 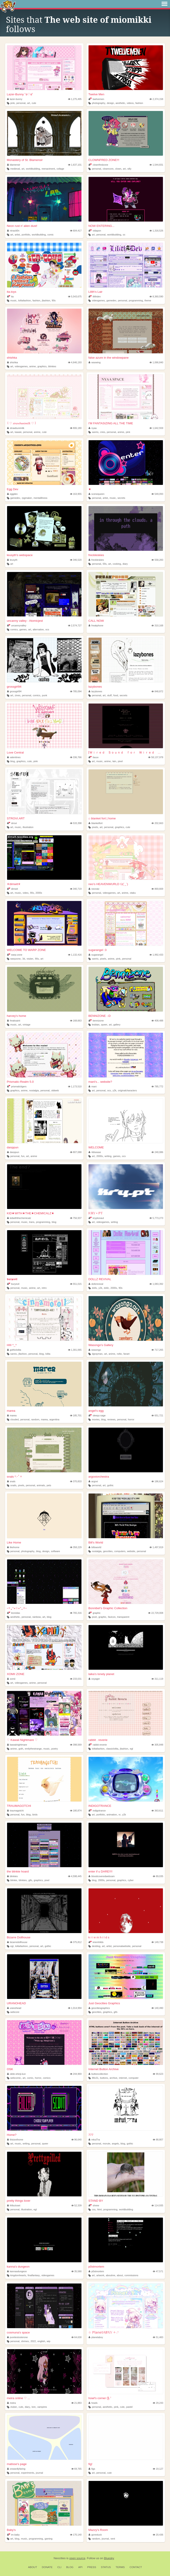 I want to click on design, so click(x=110, y=103).